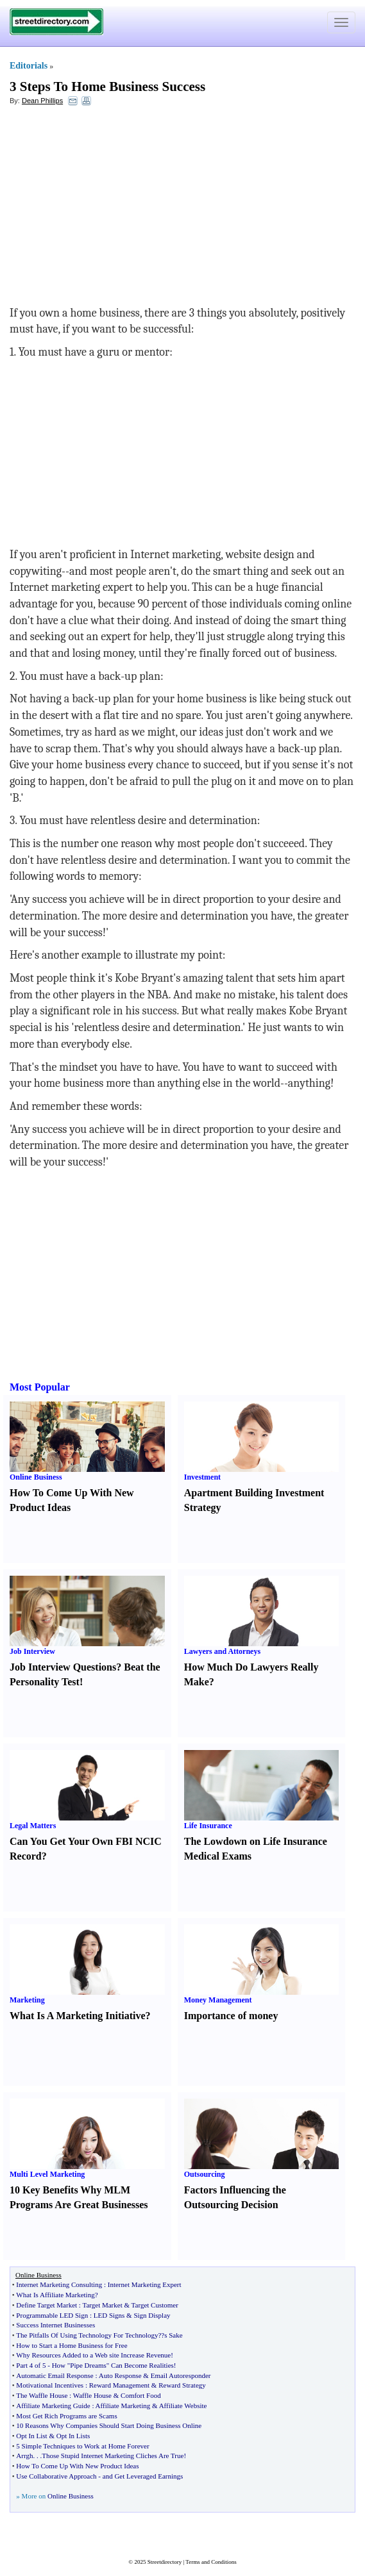  I want to click on 10 Reasons Why Companies Should Start Doing Business Online, so click(108, 2425).